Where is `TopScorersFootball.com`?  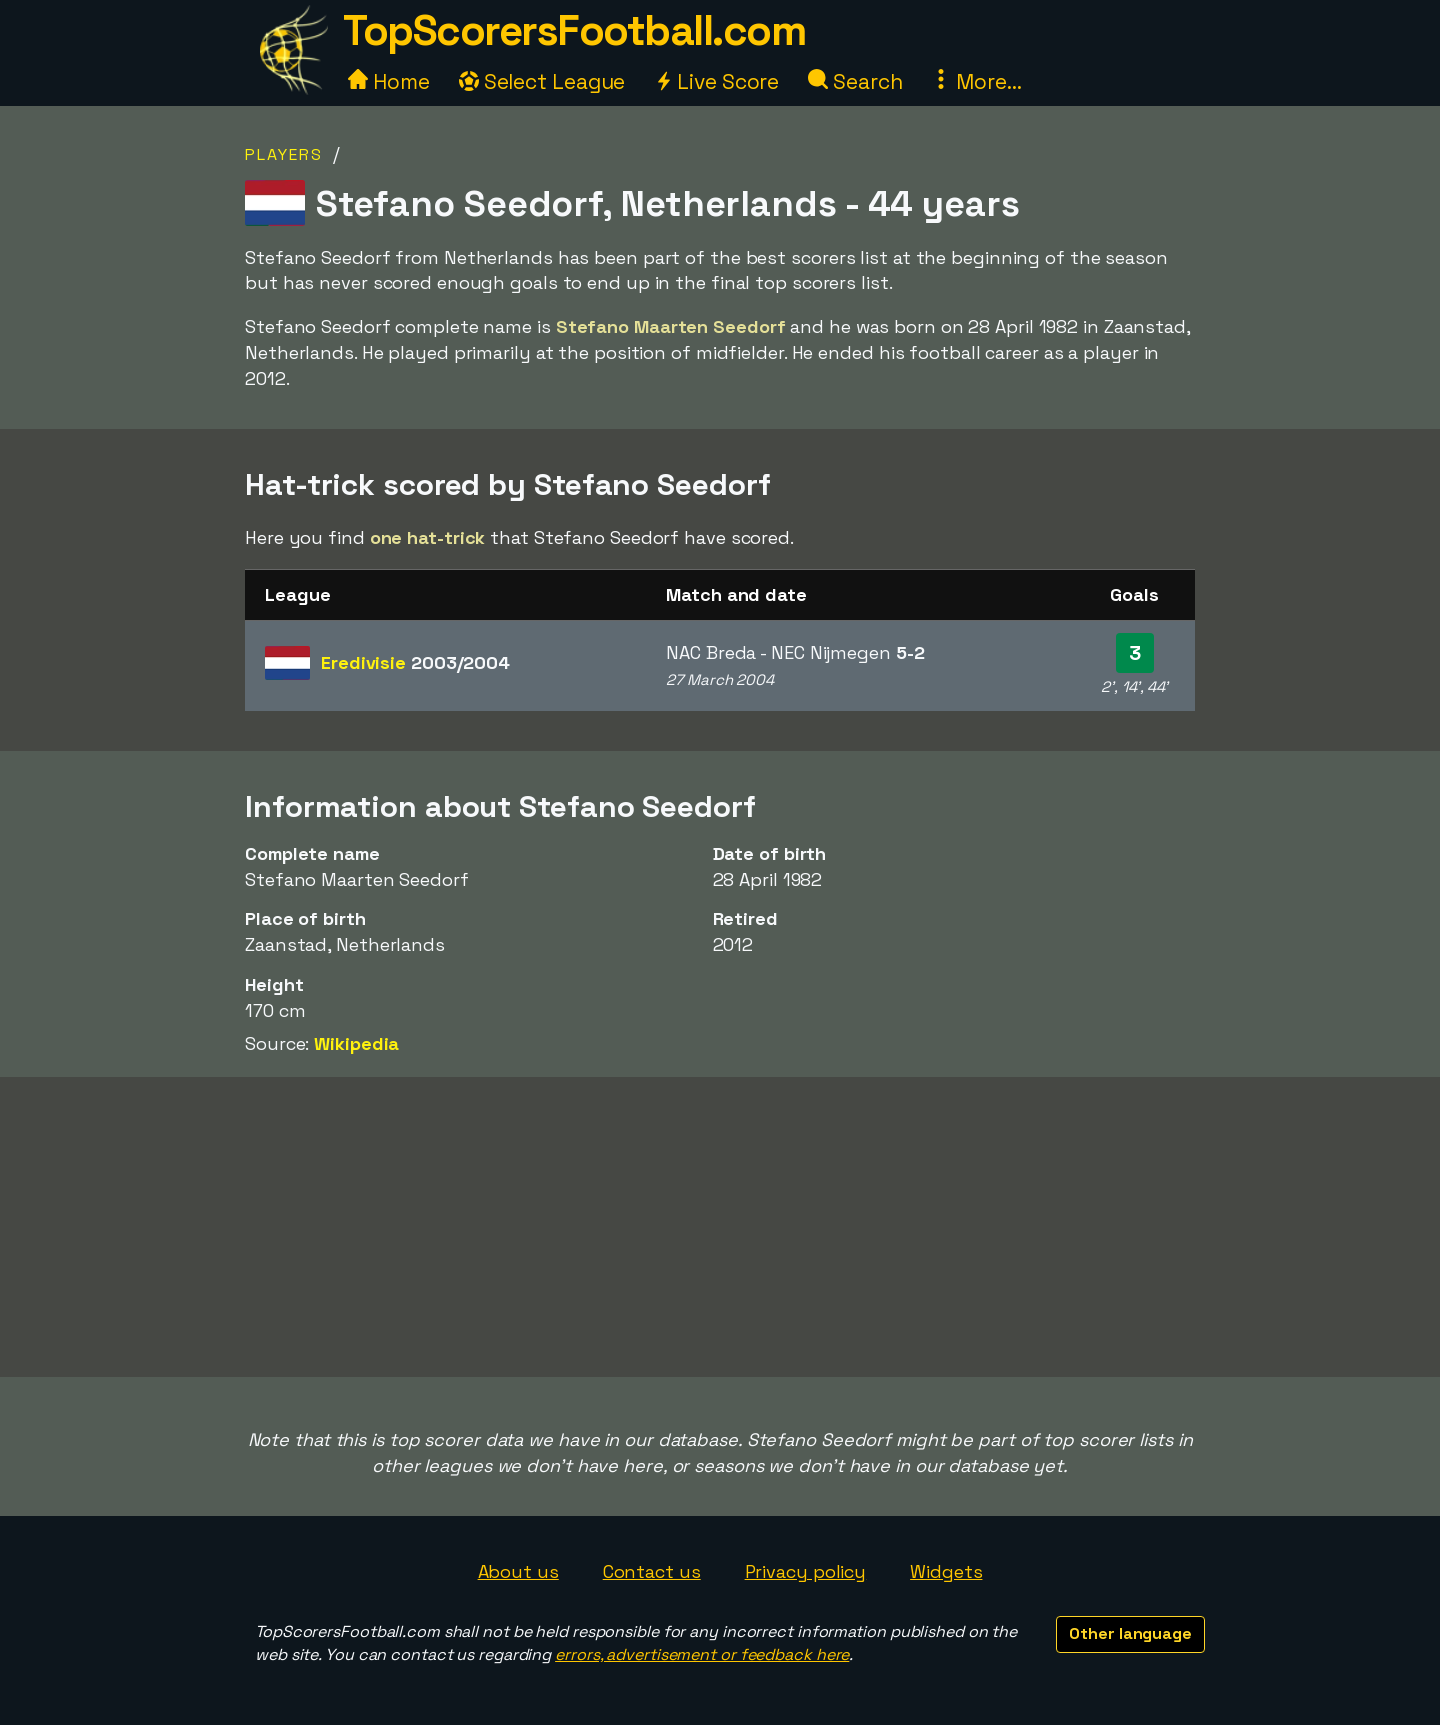
TopScorersFootball.com is located at coordinates (574, 30).